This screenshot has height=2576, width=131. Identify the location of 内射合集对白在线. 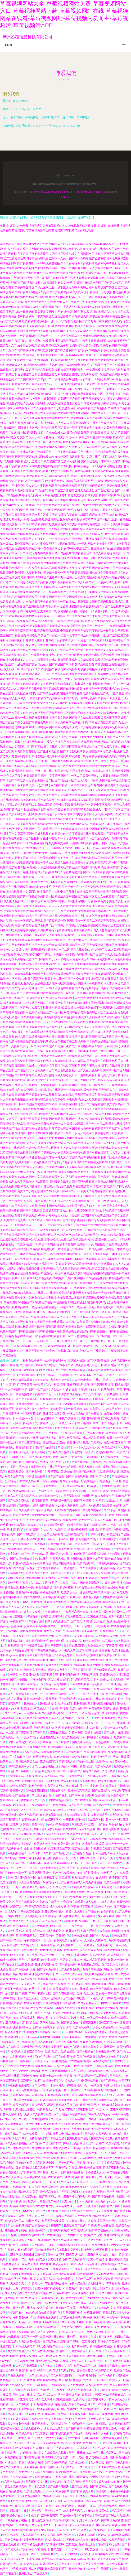
(43, 538).